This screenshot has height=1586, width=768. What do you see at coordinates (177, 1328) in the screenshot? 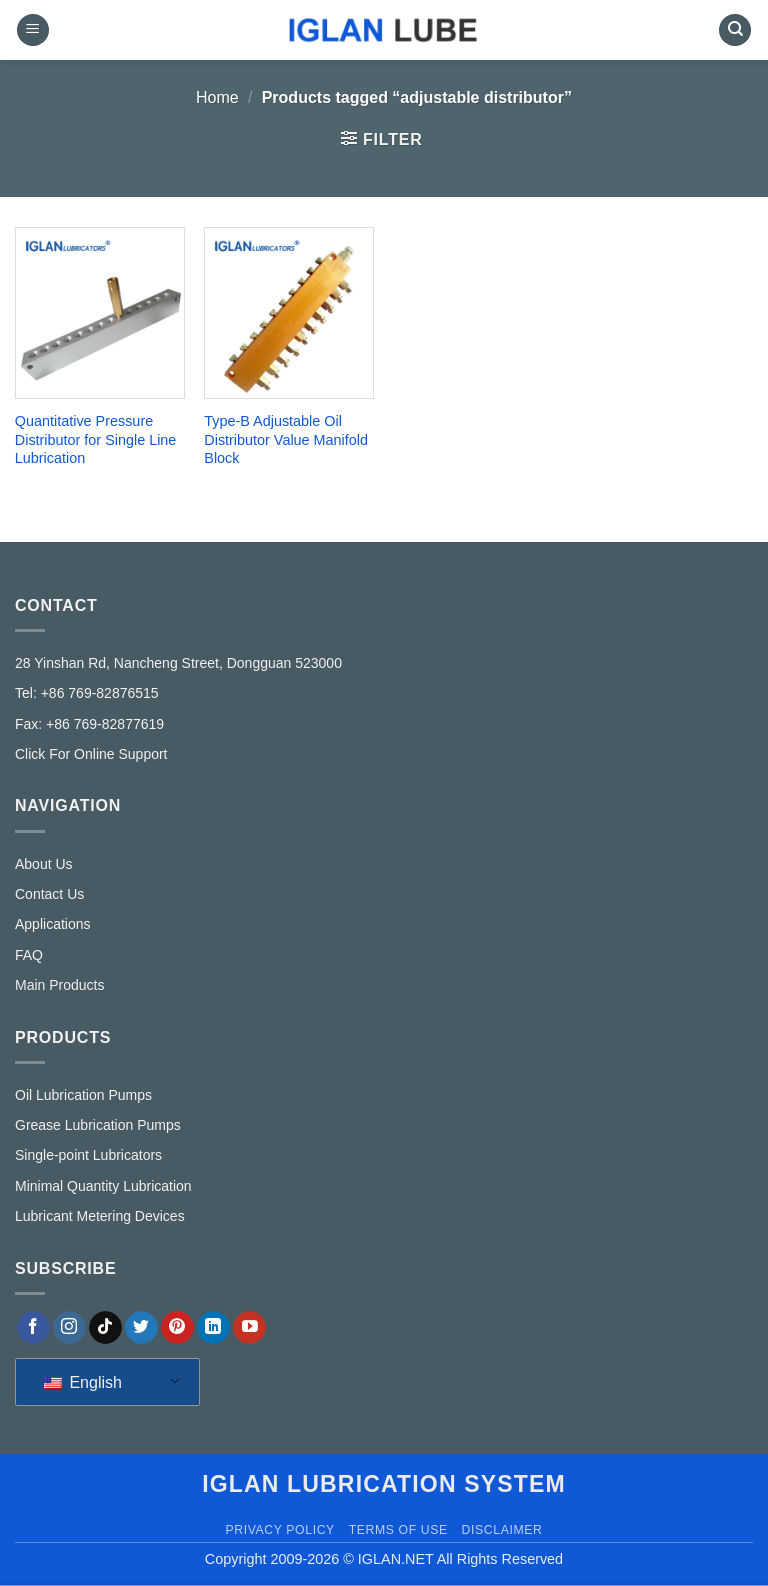
I see `[Follow on Pinterest]` at bounding box center [177, 1328].